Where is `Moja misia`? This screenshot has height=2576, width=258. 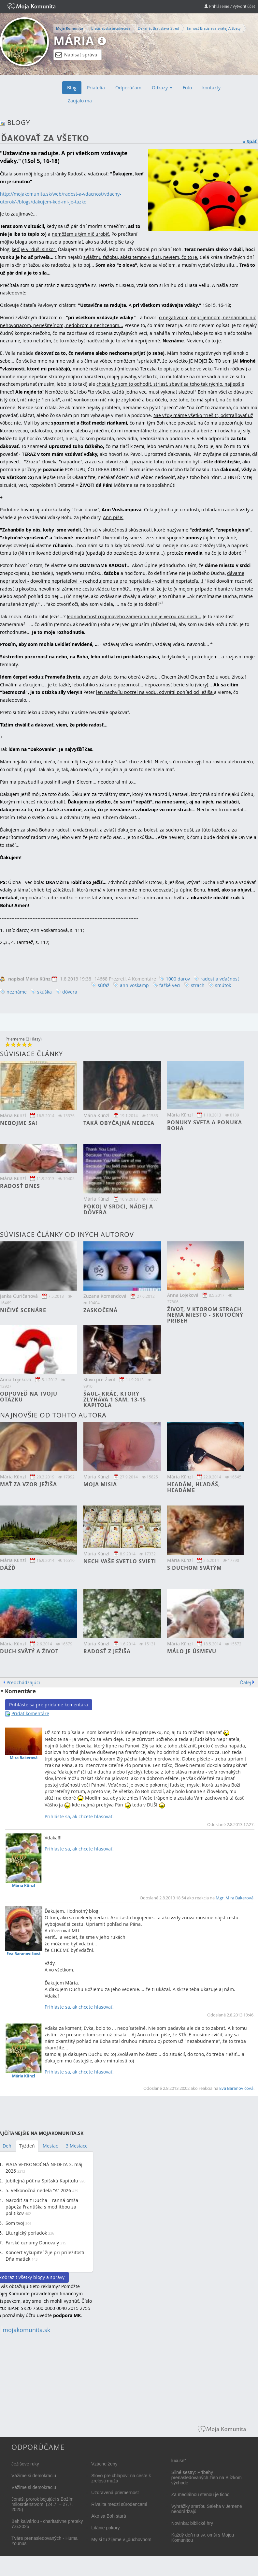
Moja misia is located at coordinates (100, 1484).